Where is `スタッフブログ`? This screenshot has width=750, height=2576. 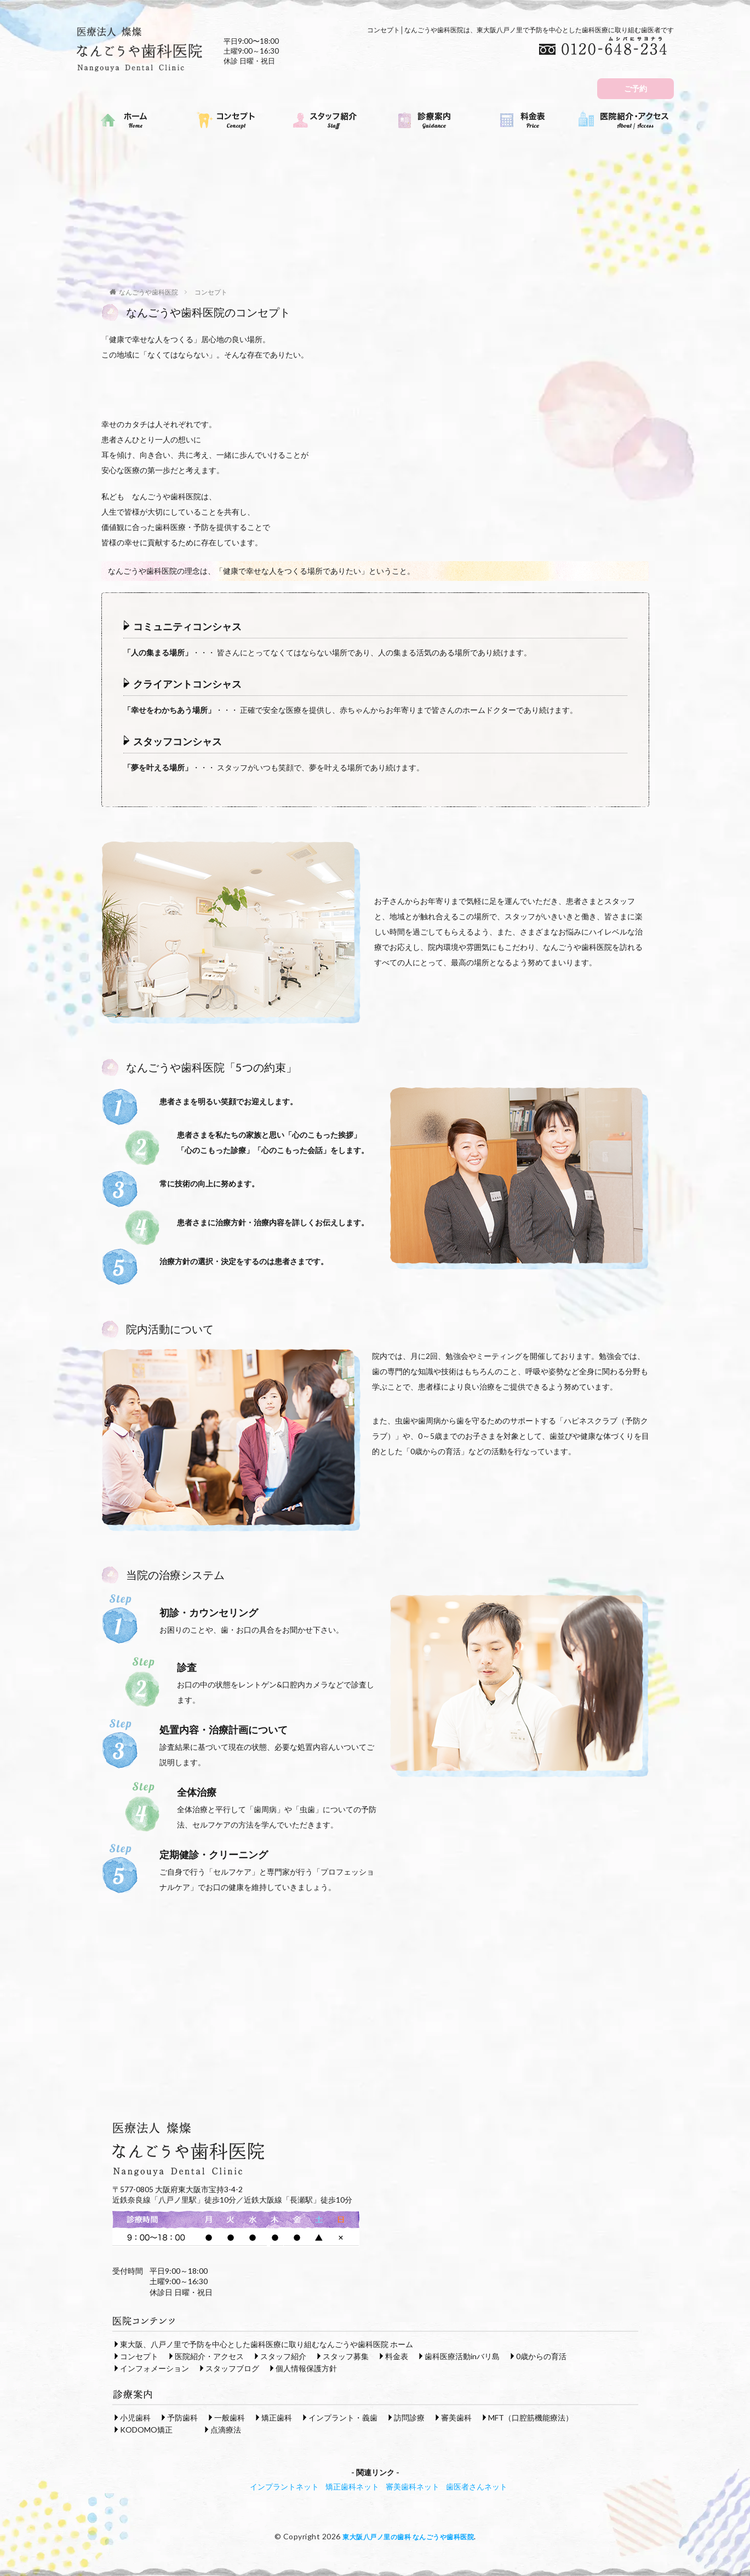 スタッフブログ is located at coordinates (232, 2367).